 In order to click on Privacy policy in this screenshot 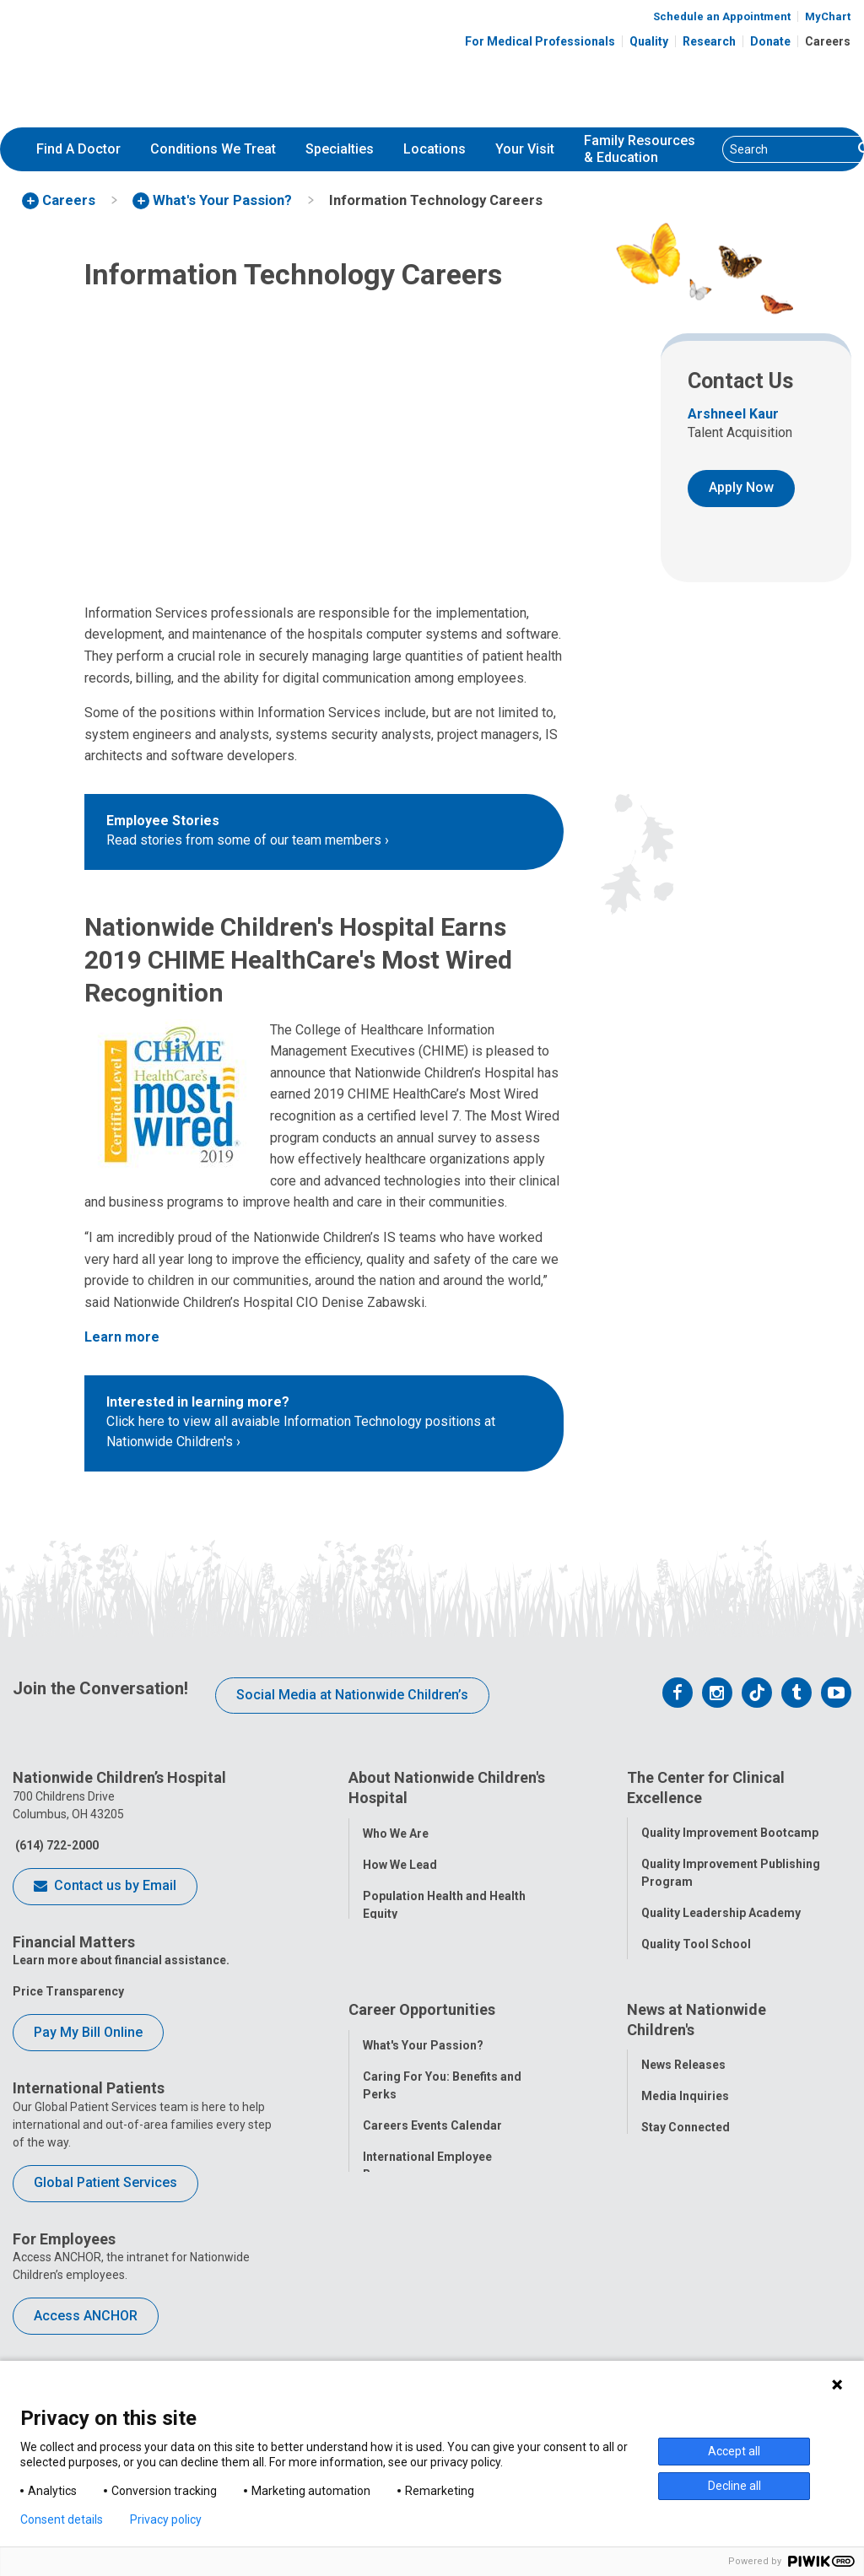, I will do `click(166, 2519)`.